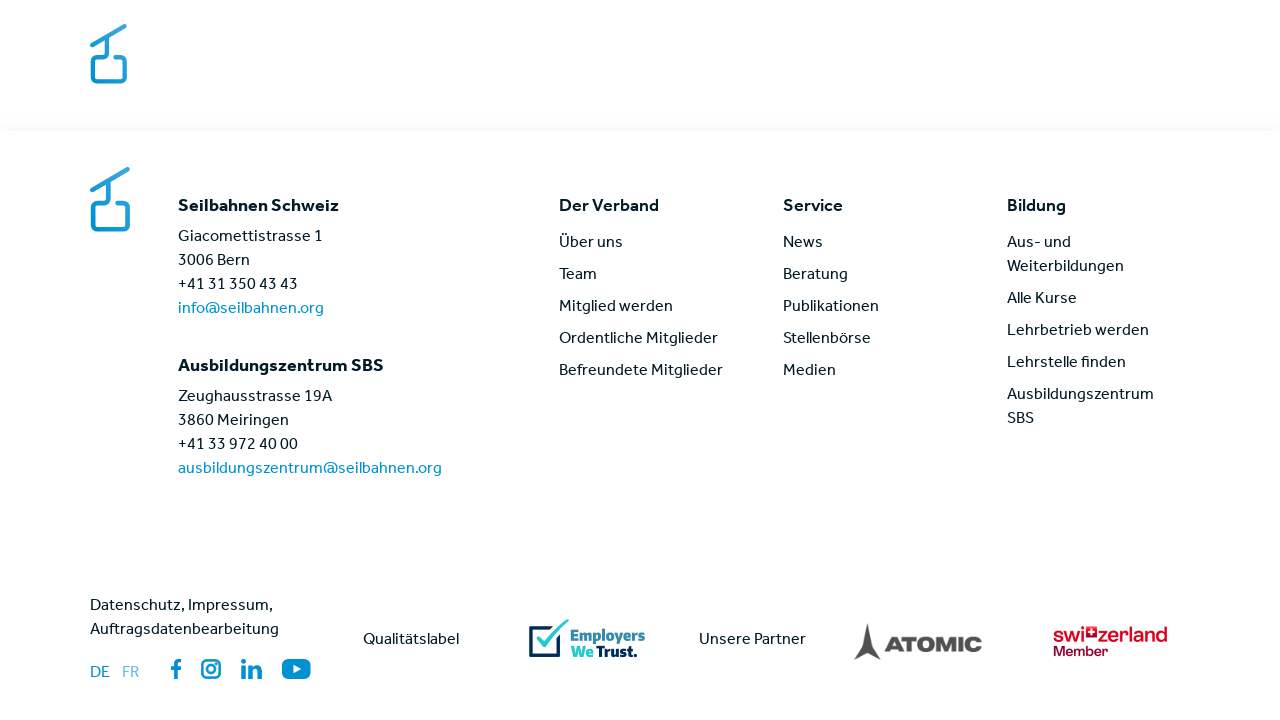 Image resolution: width=1280 pixels, height=720 pixels. What do you see at coordinates (889, 74) in the screenshot?
I see `Themen` at bounding box center [889, 74].